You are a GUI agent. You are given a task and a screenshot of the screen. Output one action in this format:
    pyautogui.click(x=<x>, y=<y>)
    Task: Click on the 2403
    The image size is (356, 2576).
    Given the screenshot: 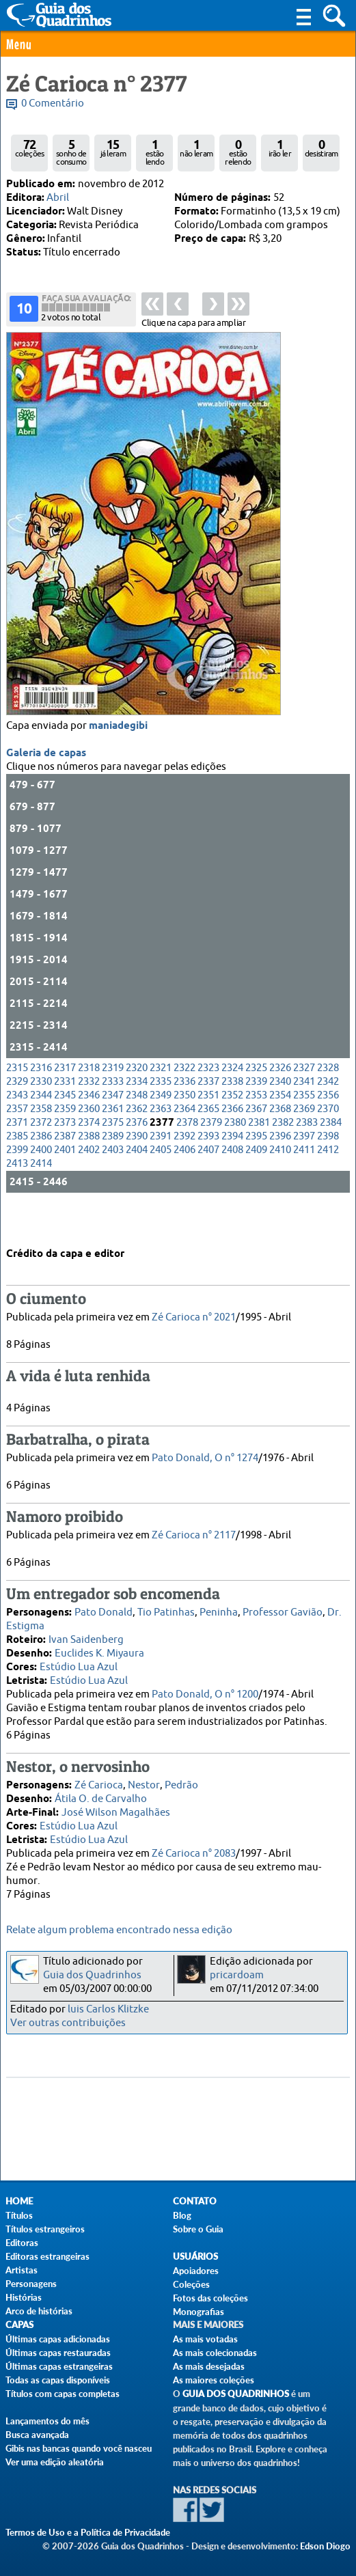 What is the action you would take?
    pyautogui.click(x=113, y=1185)
    